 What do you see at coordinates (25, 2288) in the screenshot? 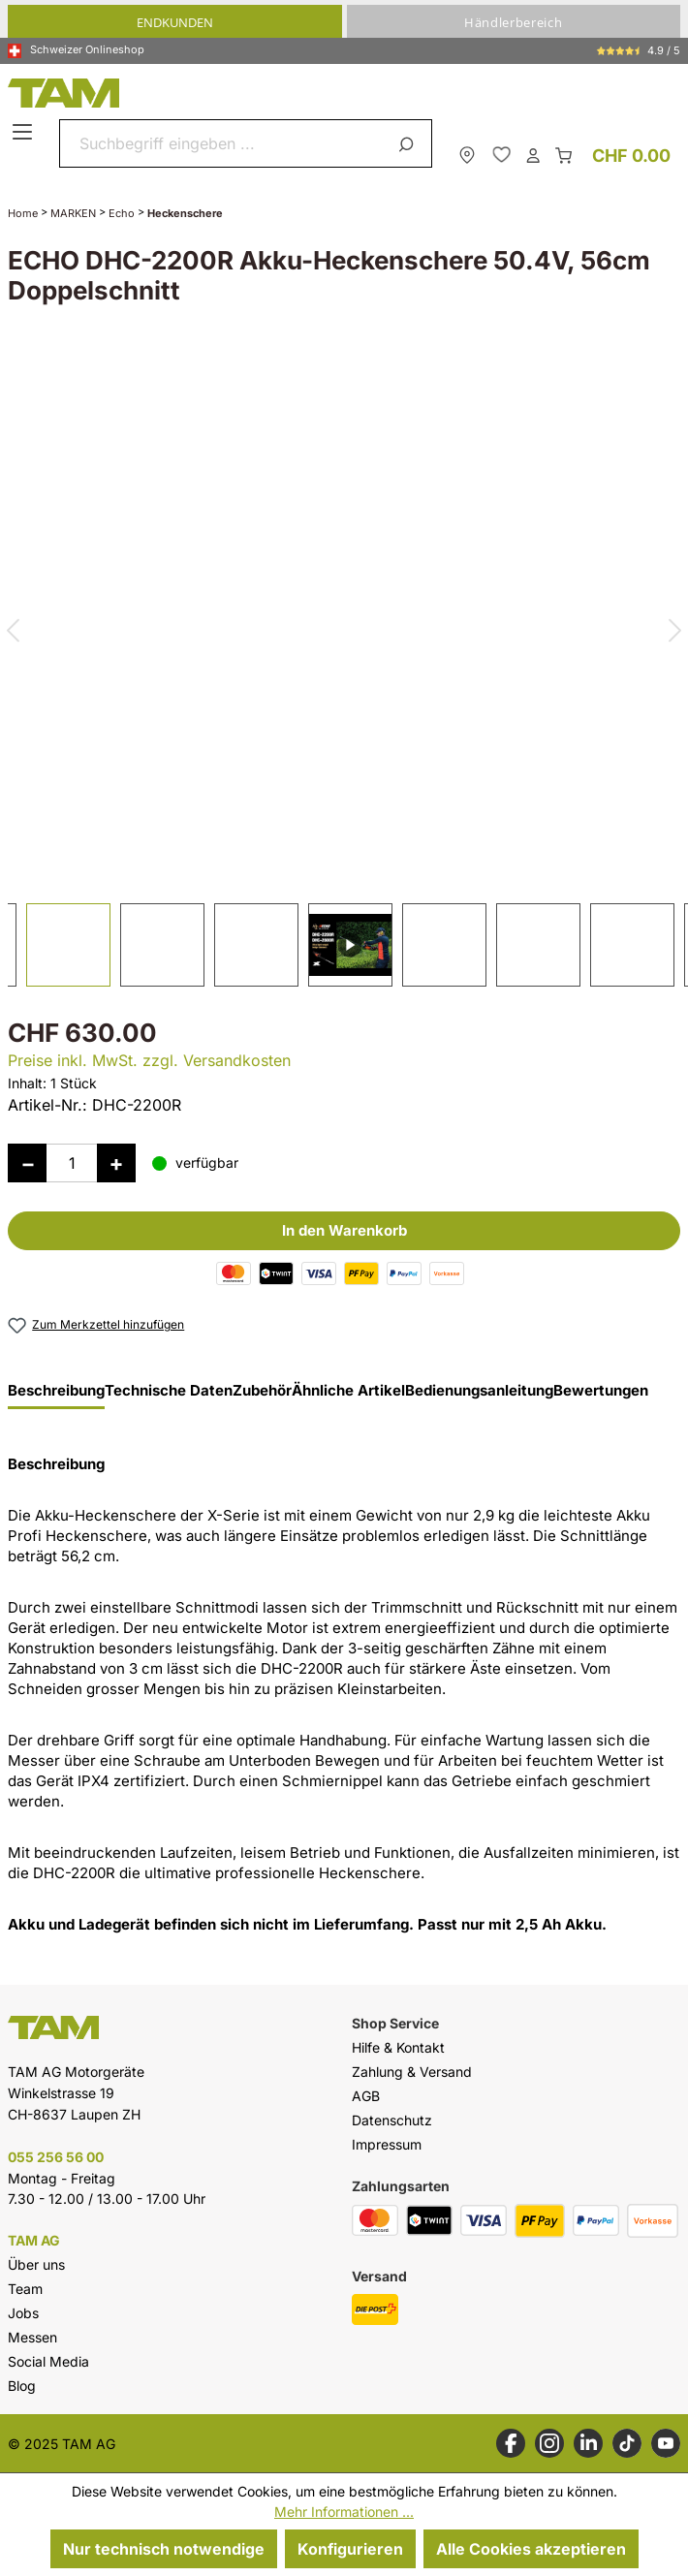
I see `Team` at bounding box center [25, 2288].